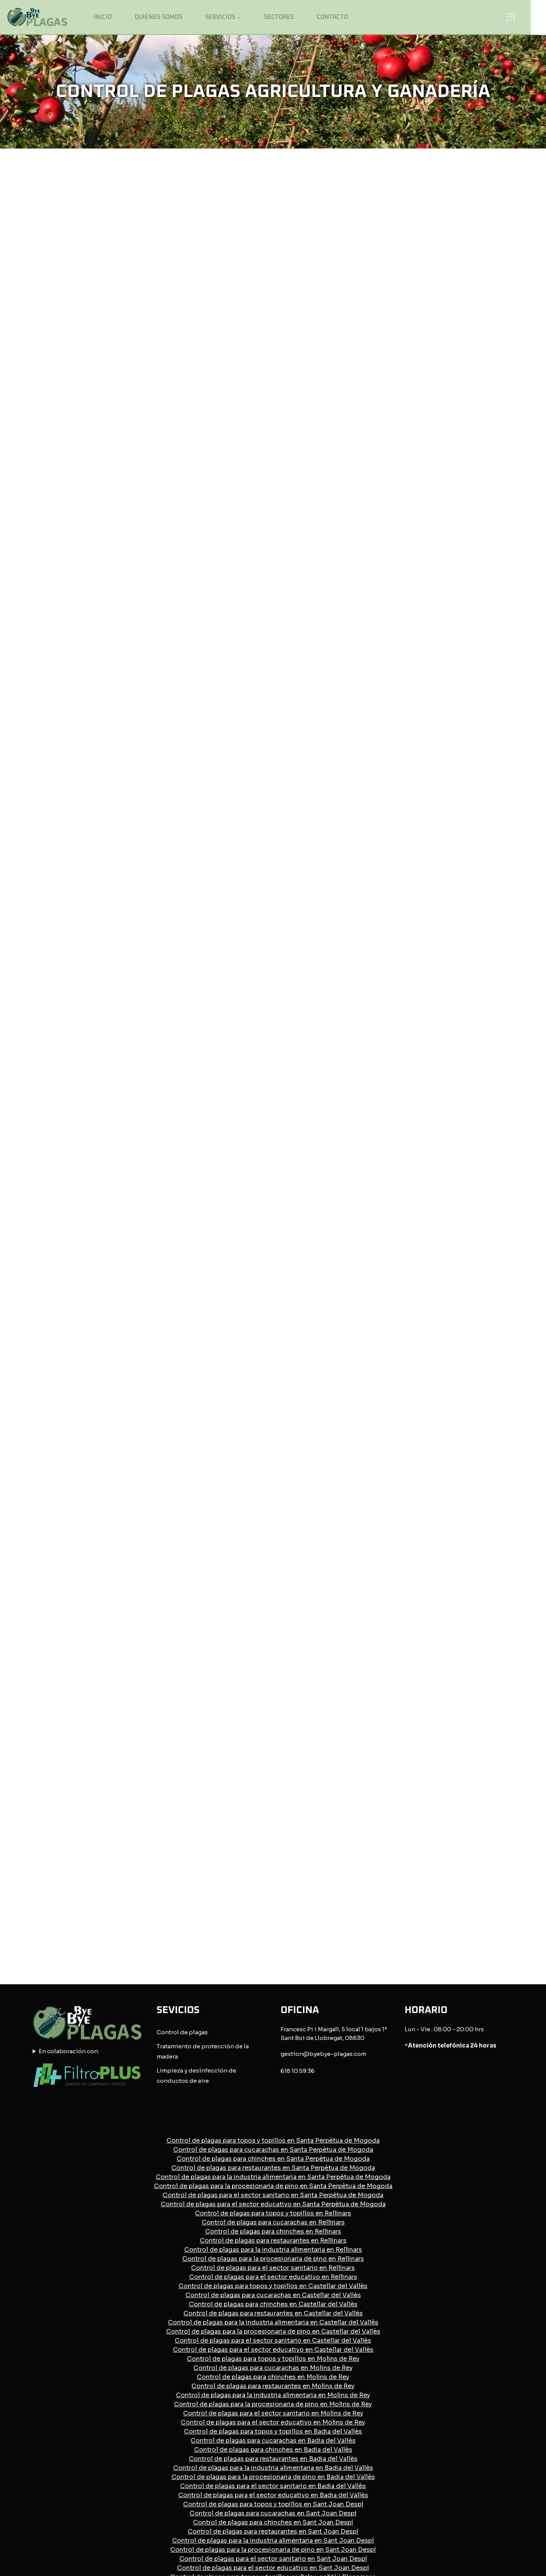  What do you see at coordinates (273, 2403) in the screenshot?
I see `Control de plagas para topos y topillos en Barcelona` at bounding box center [273, 2403].